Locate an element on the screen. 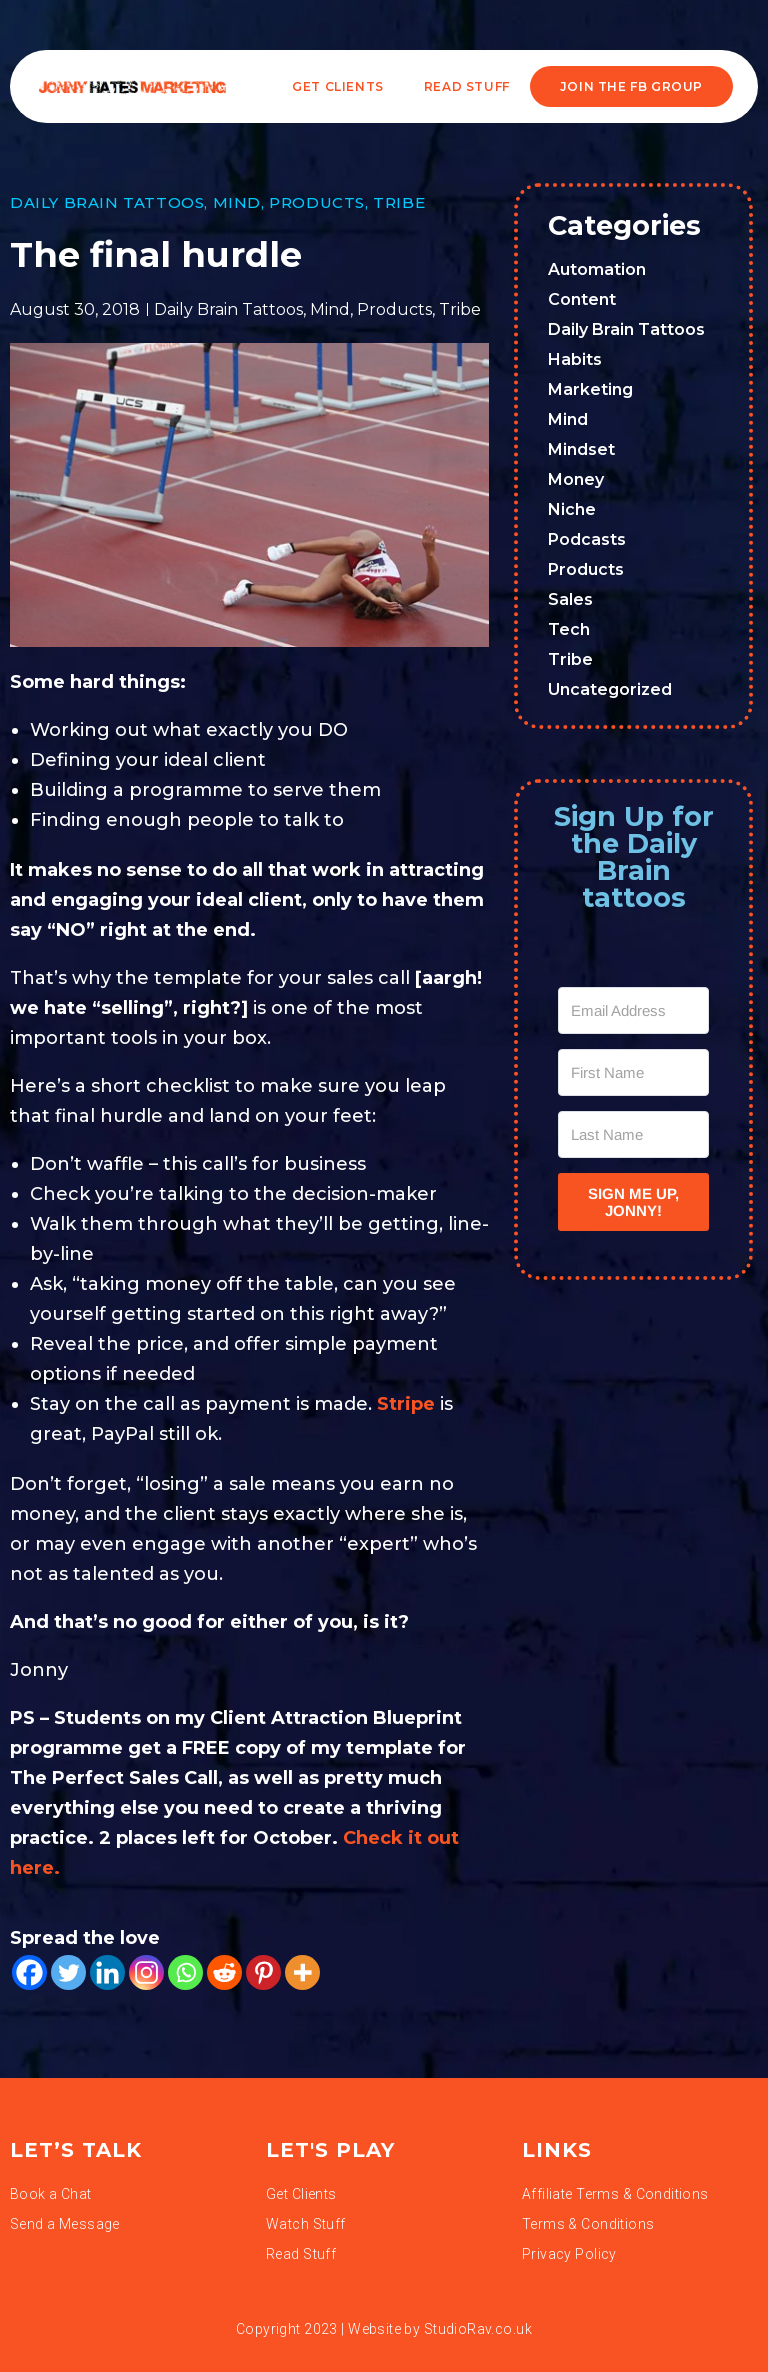 The width and height of the screenshot is (768, 2372). Niche is located at coordinates (572, 509).